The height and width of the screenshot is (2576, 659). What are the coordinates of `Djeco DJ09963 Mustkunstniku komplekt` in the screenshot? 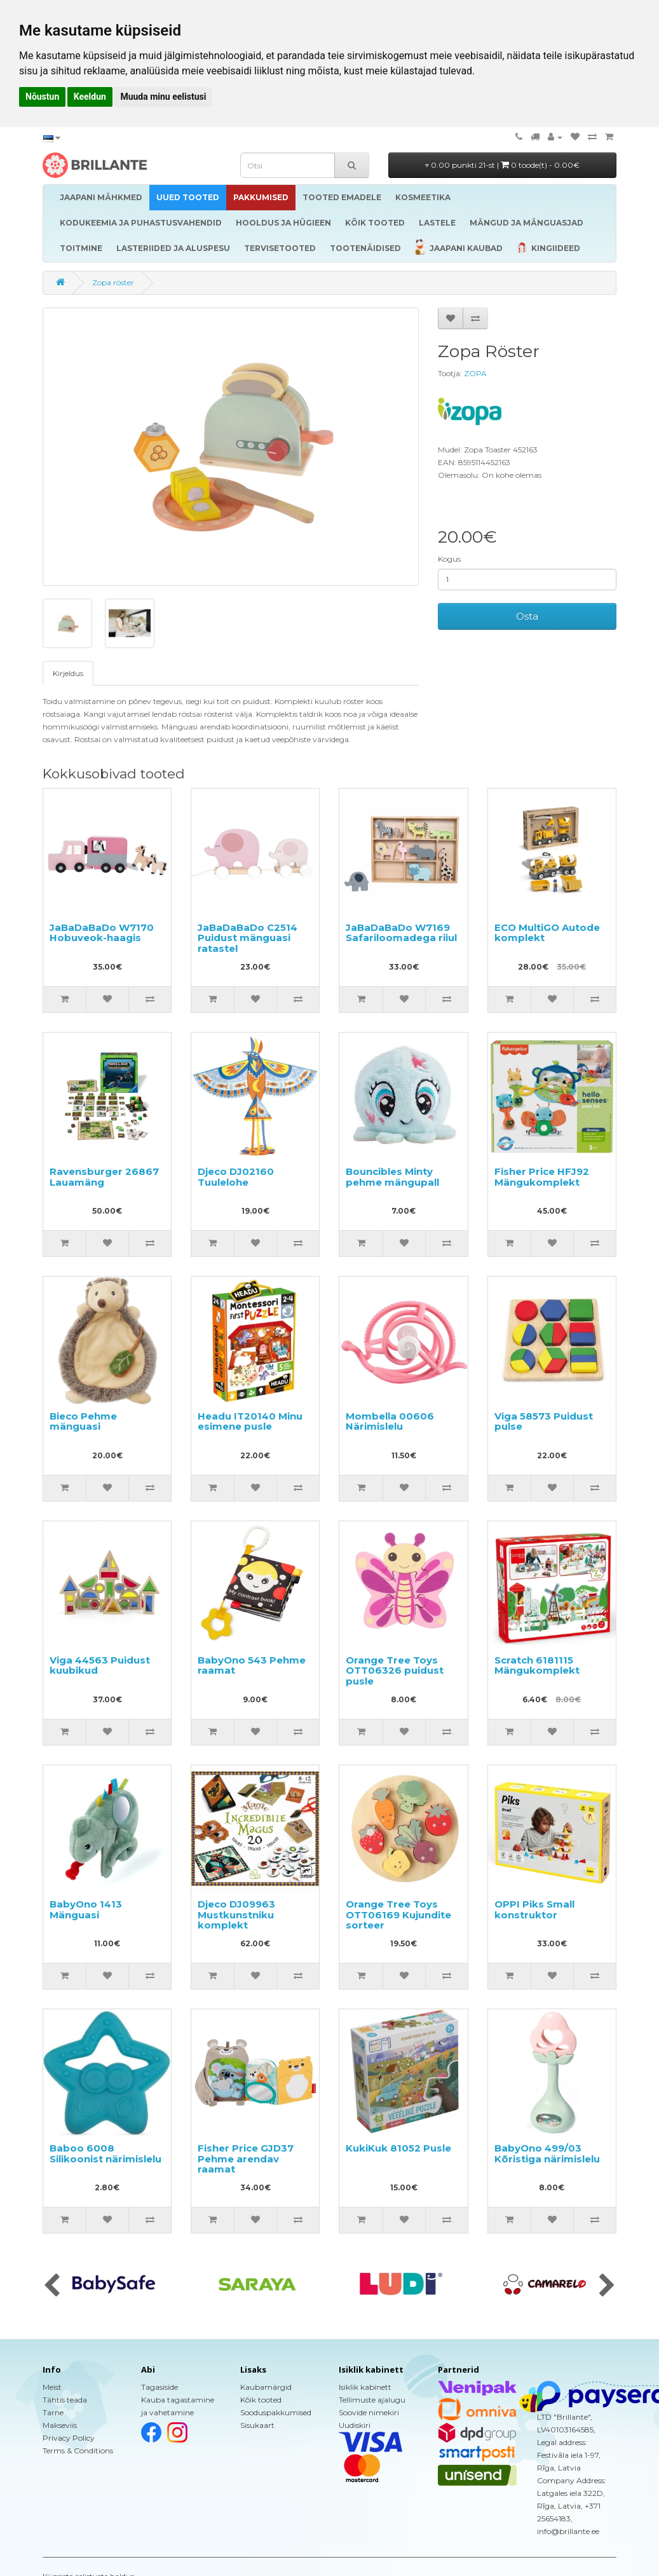 It's located at (236, 1914).